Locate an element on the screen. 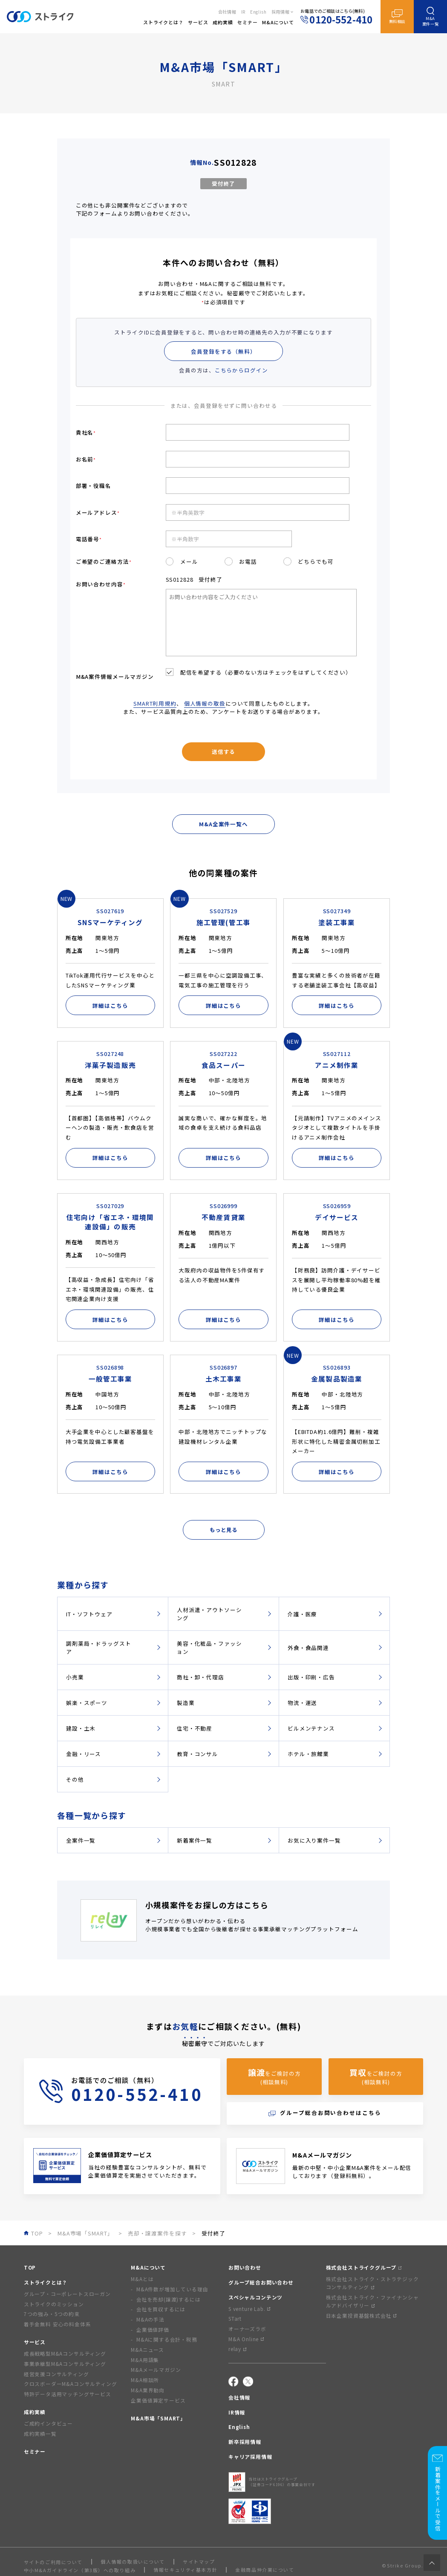 The width and height of the screenshot is (447, 2576). English is located at coordinates (258, 12).